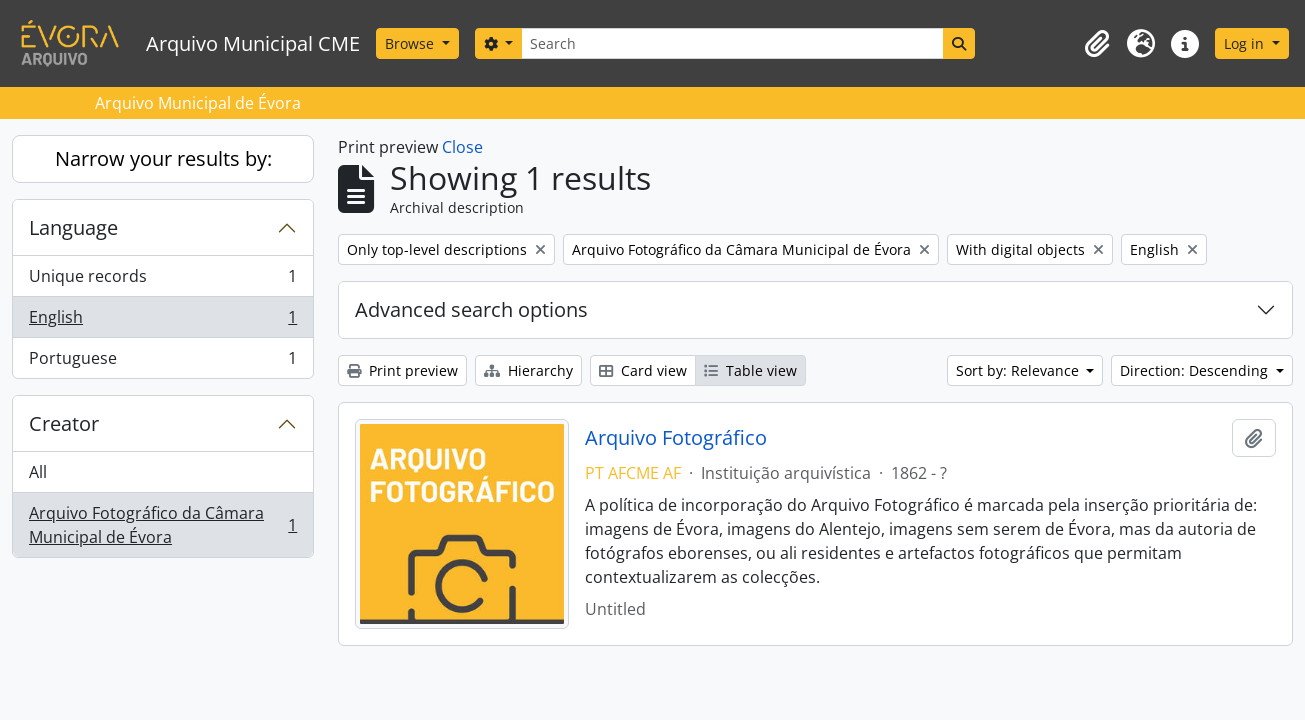 This screenshot has height=720, width=1305. What do you see at coordinates (162, 525) in the screenshot?
I see `Arquivo Fotográfico da Câmara Municipal de Évora` at bounding box center [162, 525].